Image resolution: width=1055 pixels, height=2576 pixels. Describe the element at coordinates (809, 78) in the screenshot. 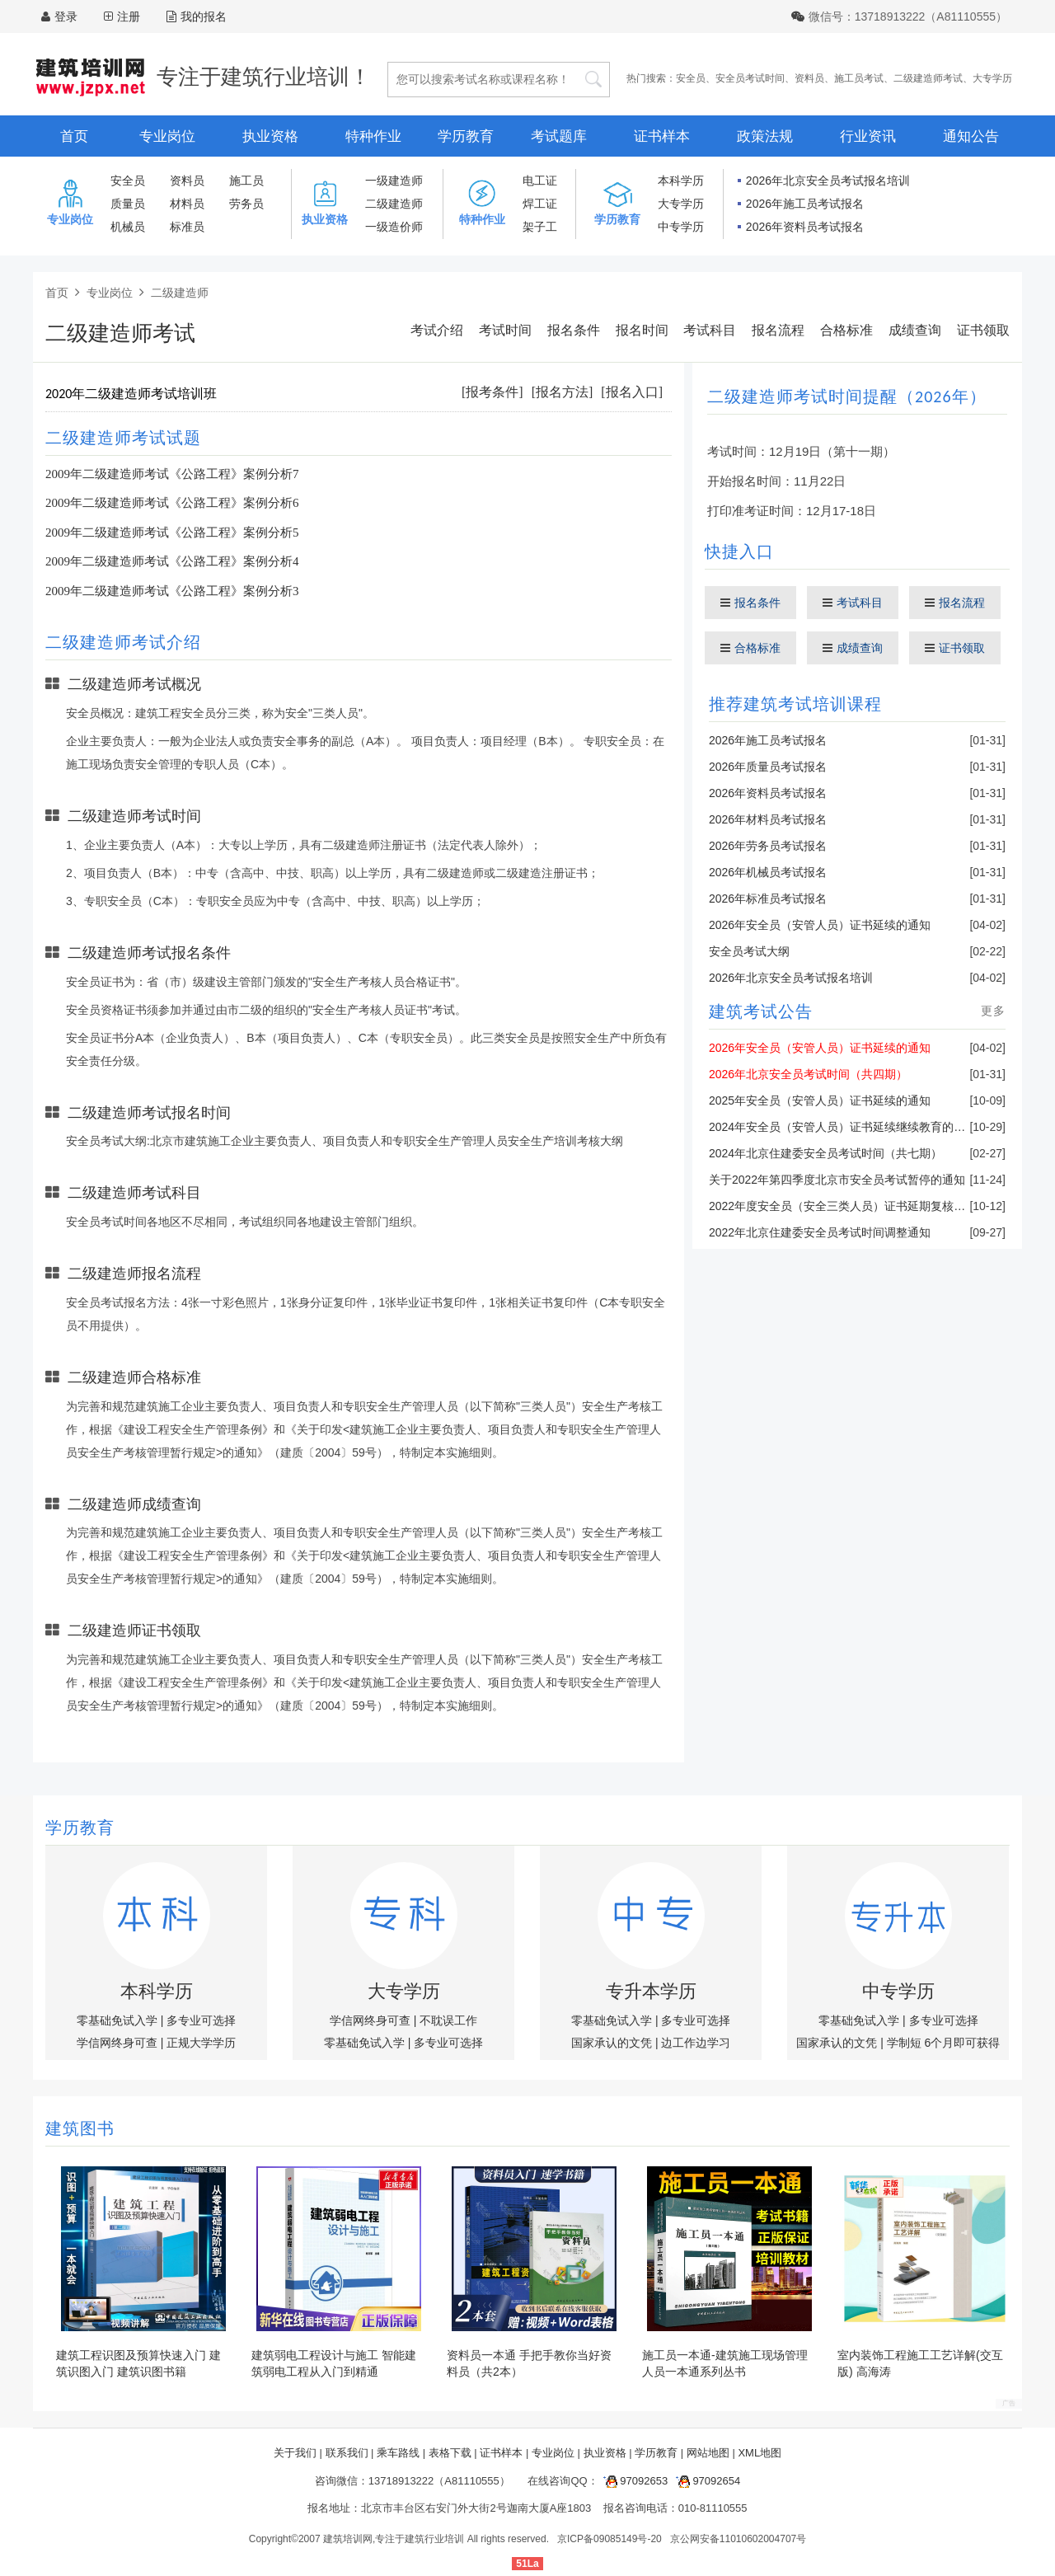

I see `资料员` at that location.